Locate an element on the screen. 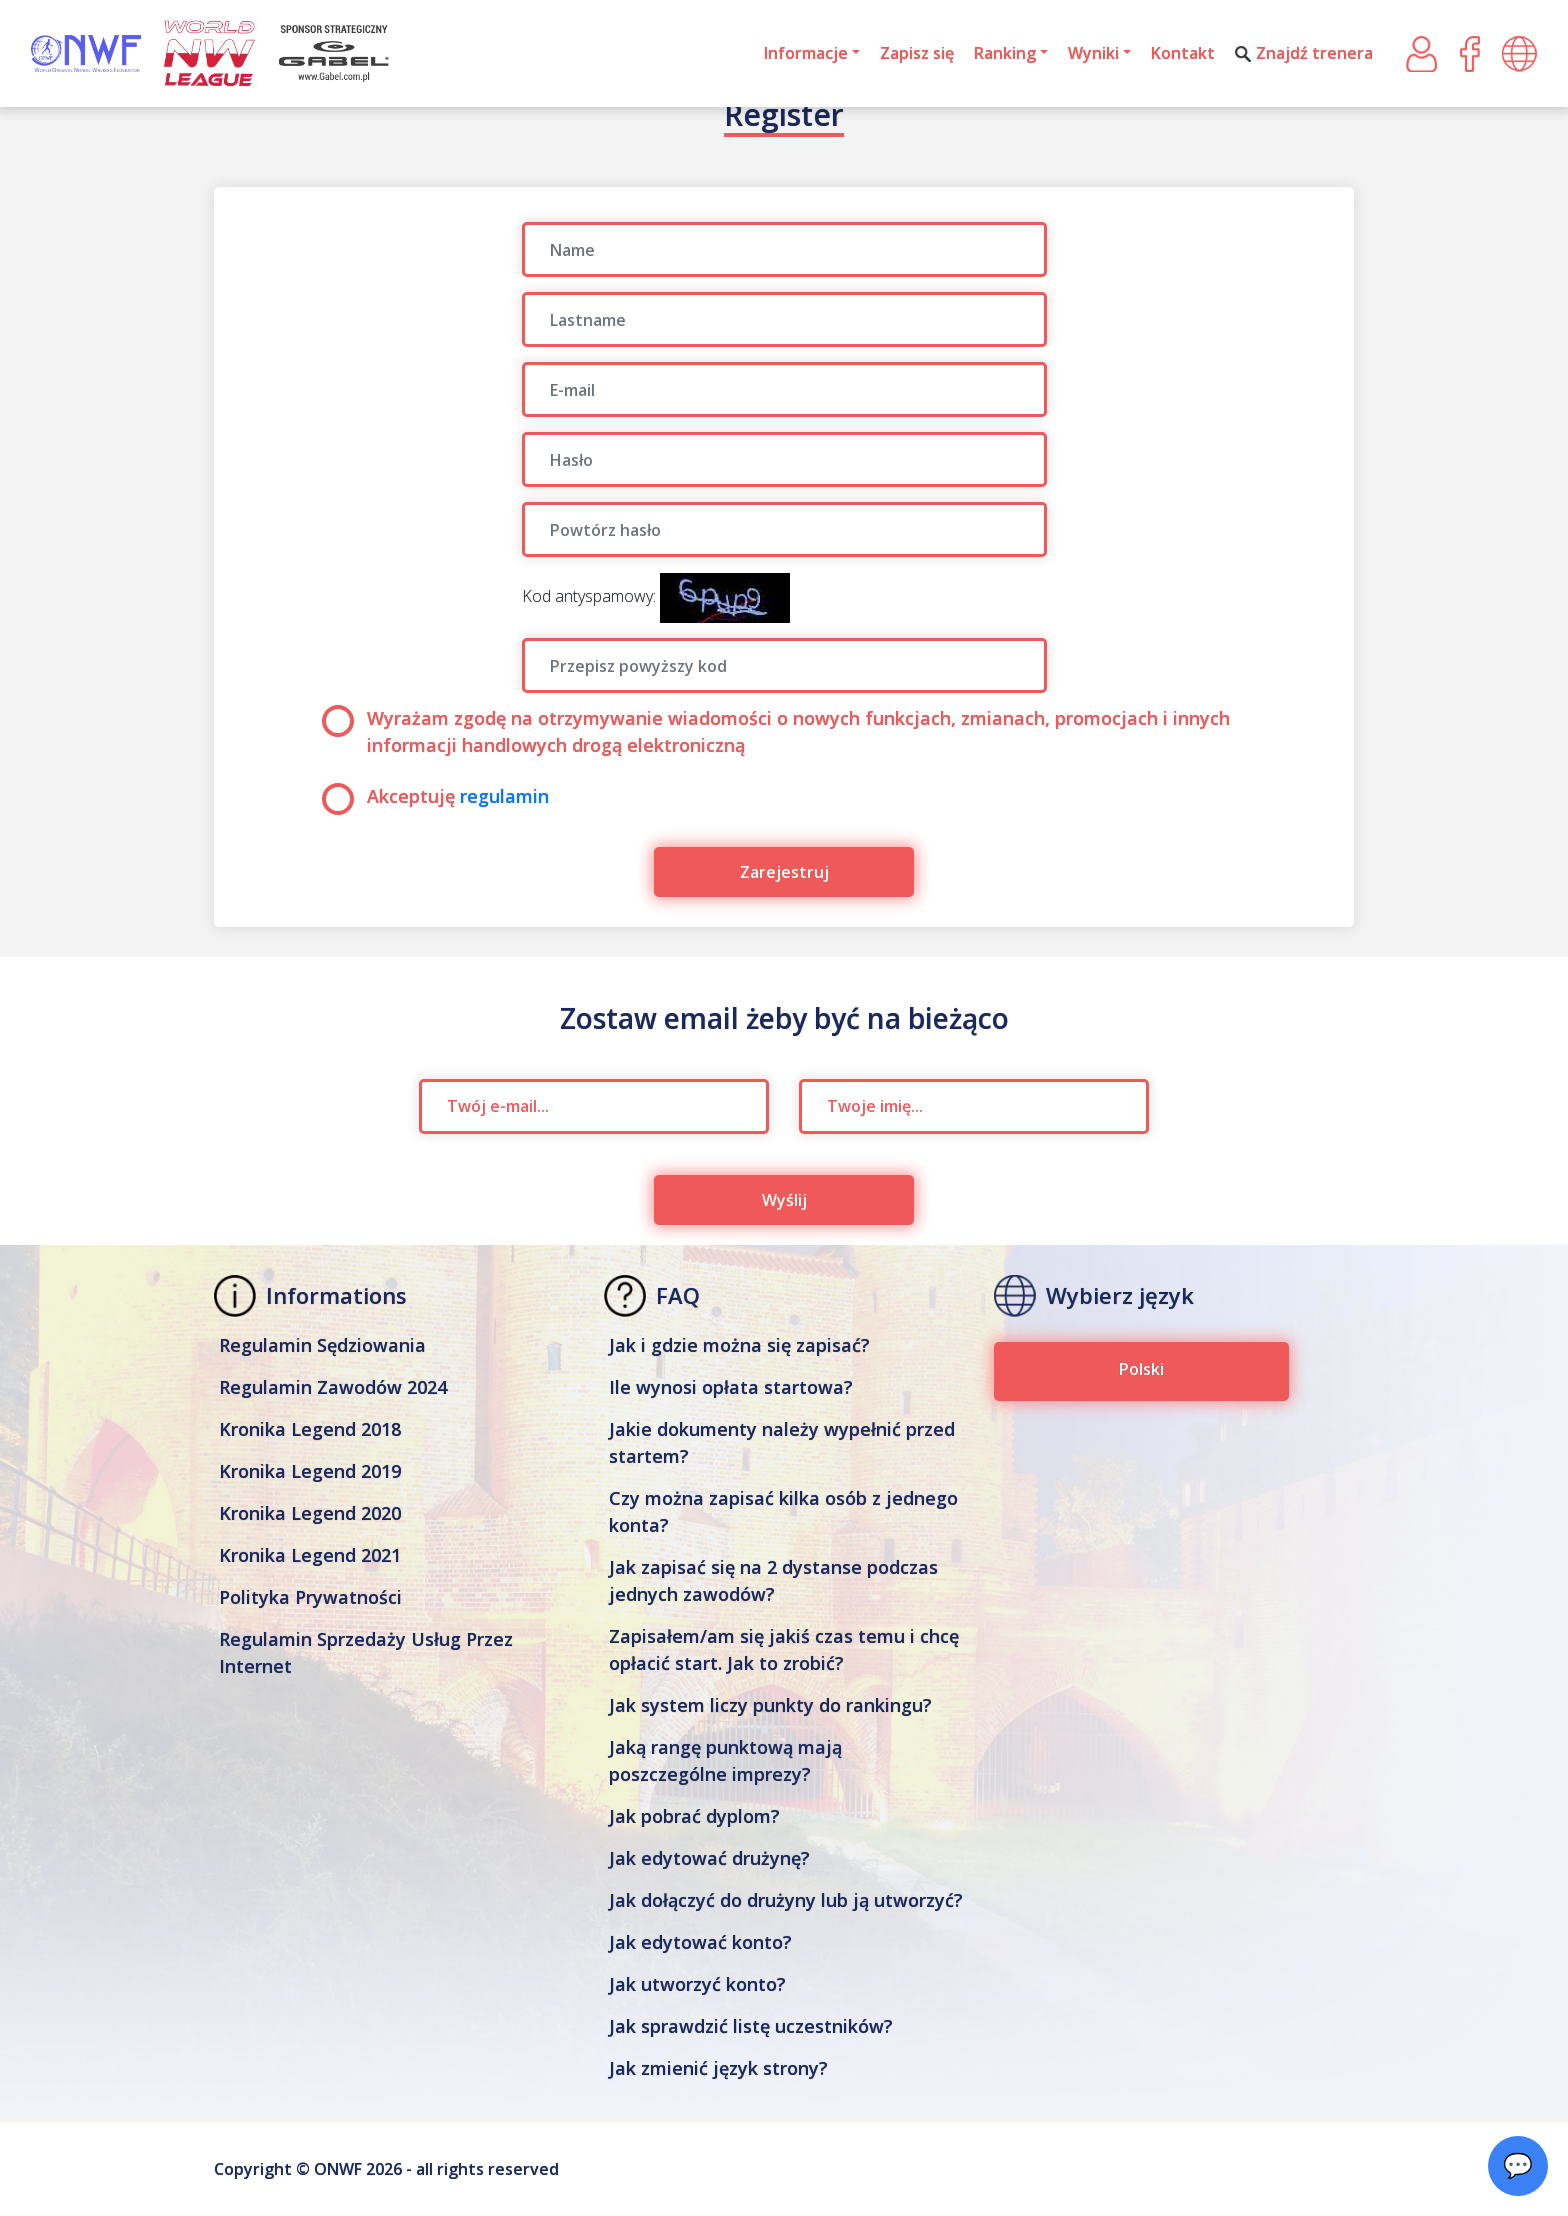 This screenshot has height=2216, width=1568. Regulamin Zawodów 2024 is located at coordinates (333, 1387).